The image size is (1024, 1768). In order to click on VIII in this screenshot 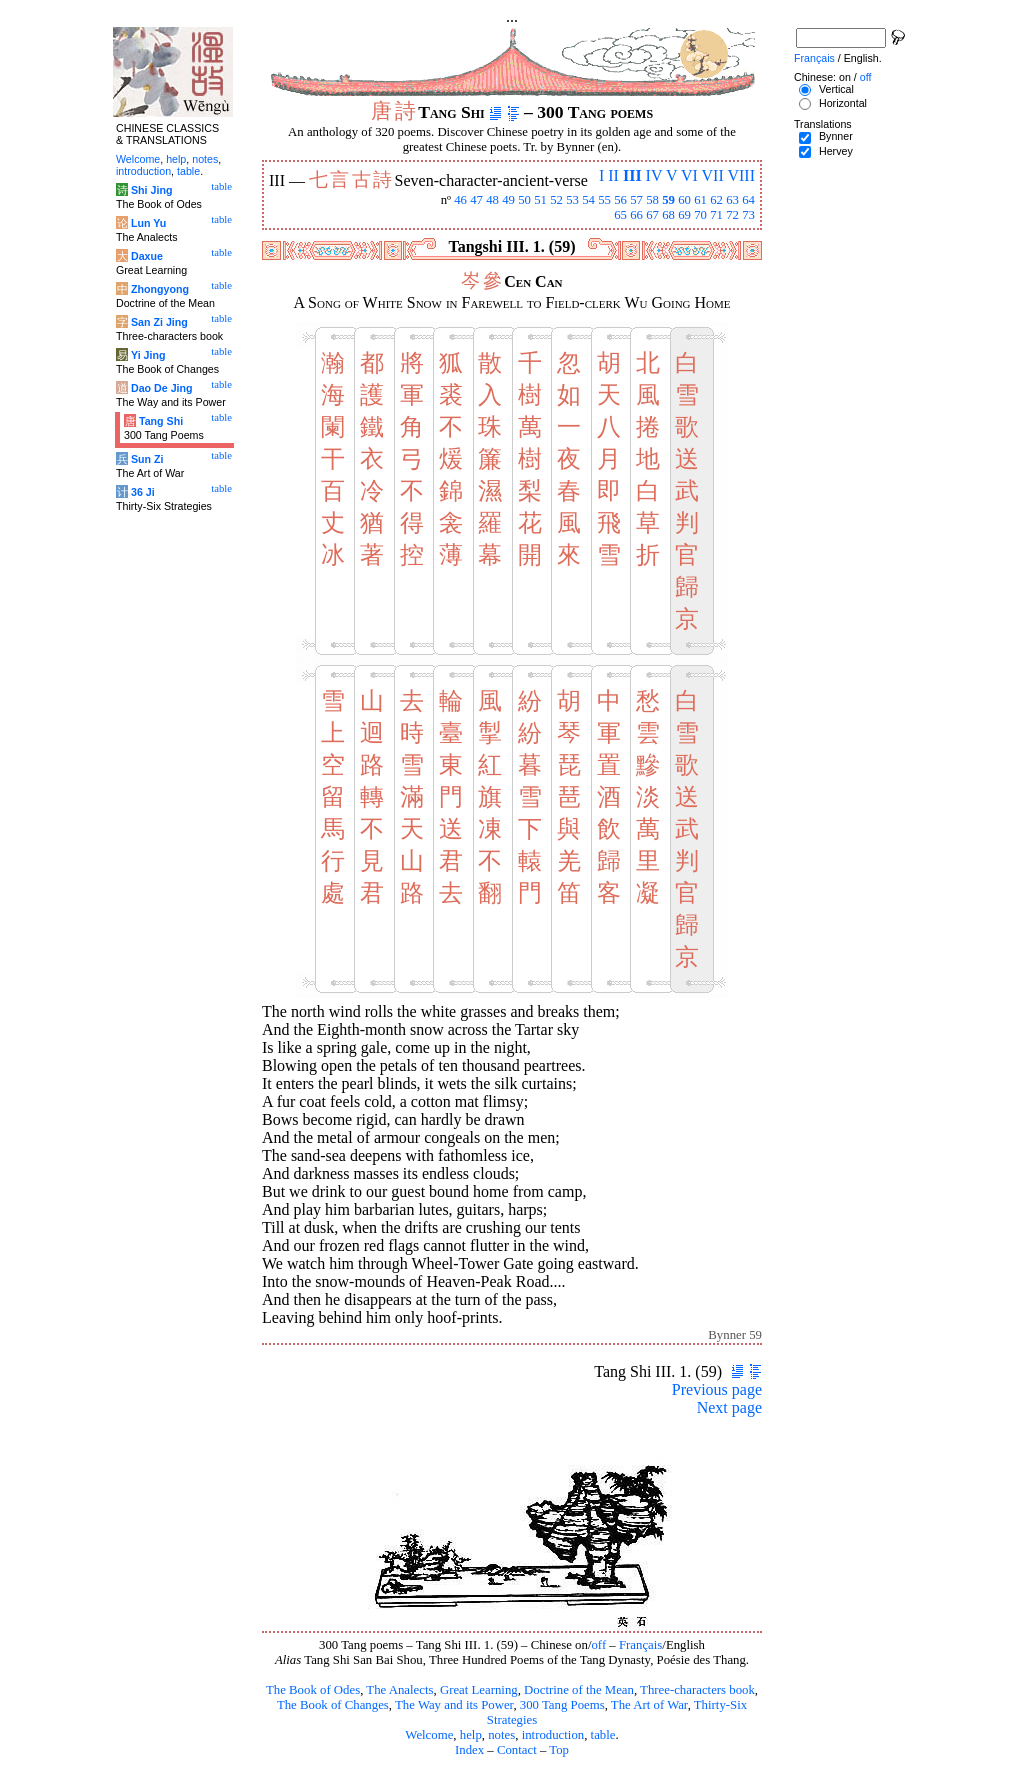, I will do `click(741, 175)`.